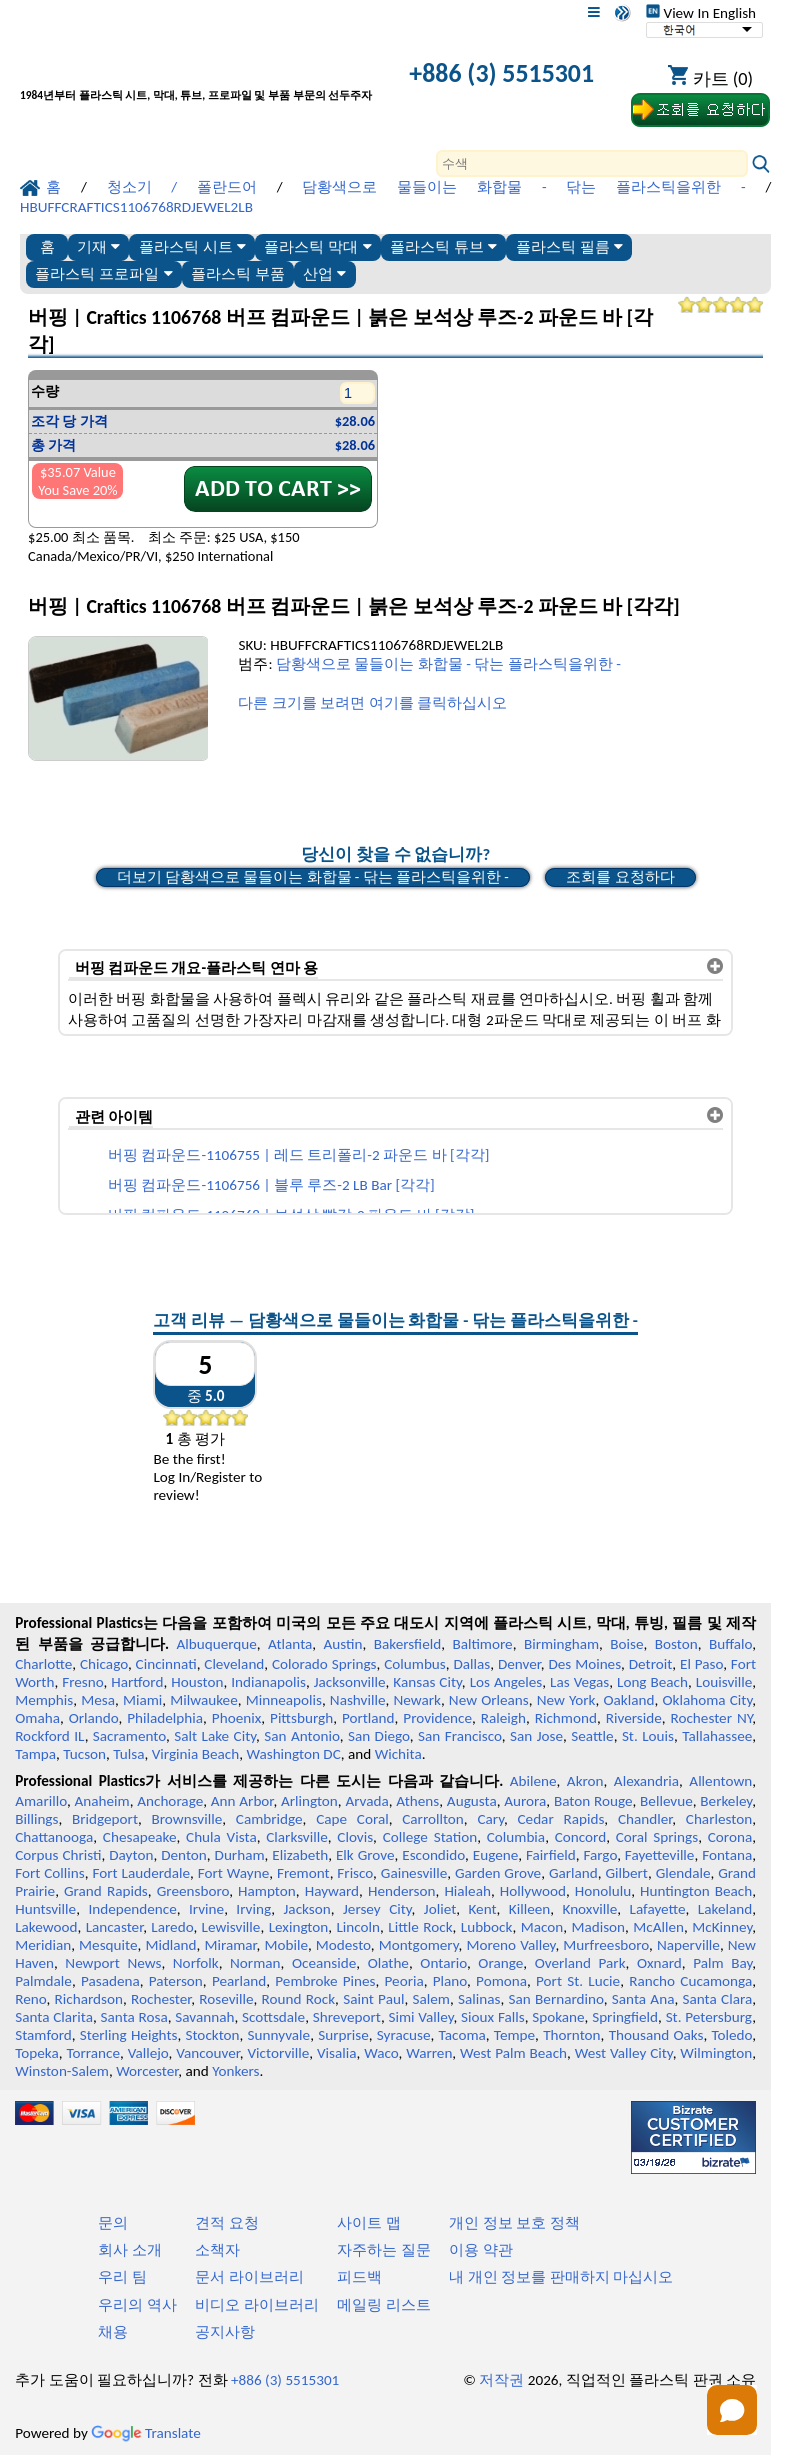  What do you see at coordinates (558, 2017) in the screenshot?
I see `Spokane` at bounding box center [558, 2017].